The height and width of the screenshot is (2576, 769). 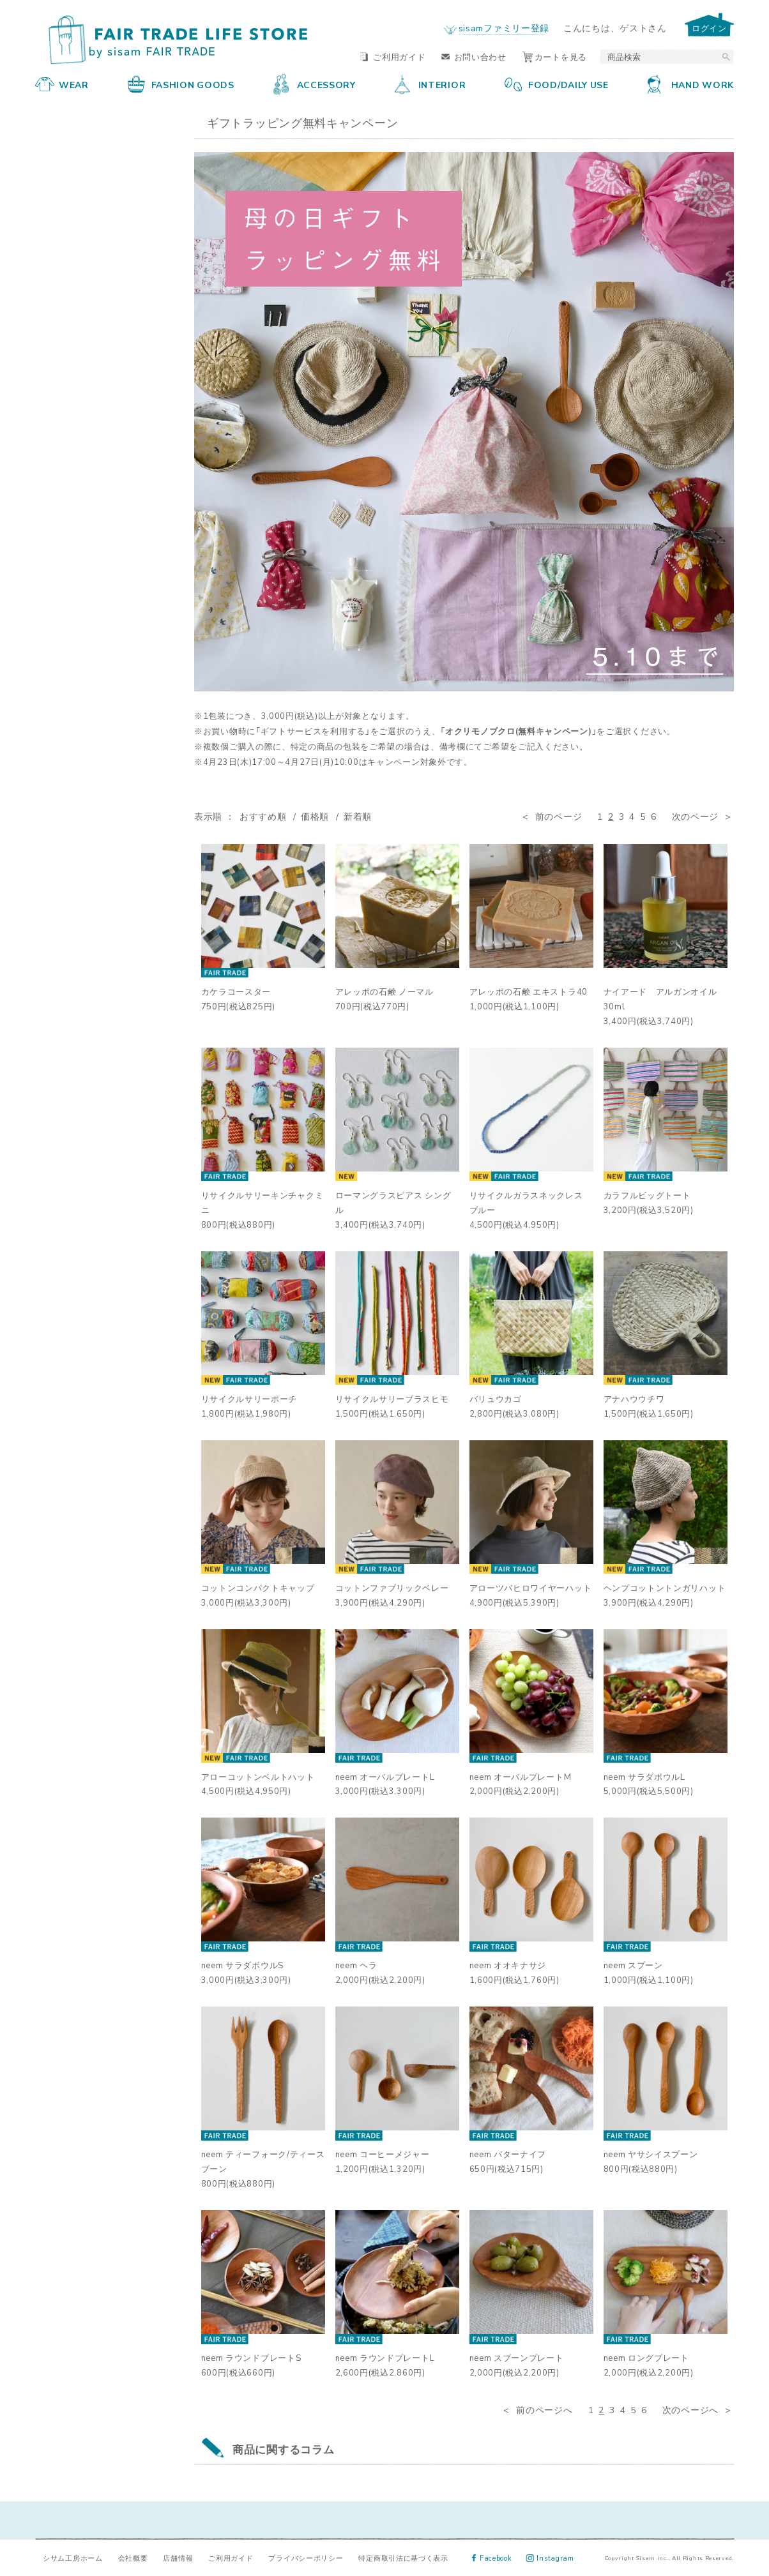 What do you see at coordinates (691, 84) in the screenshot?
I see `HAND WORK` at bounding box center [691, 84].